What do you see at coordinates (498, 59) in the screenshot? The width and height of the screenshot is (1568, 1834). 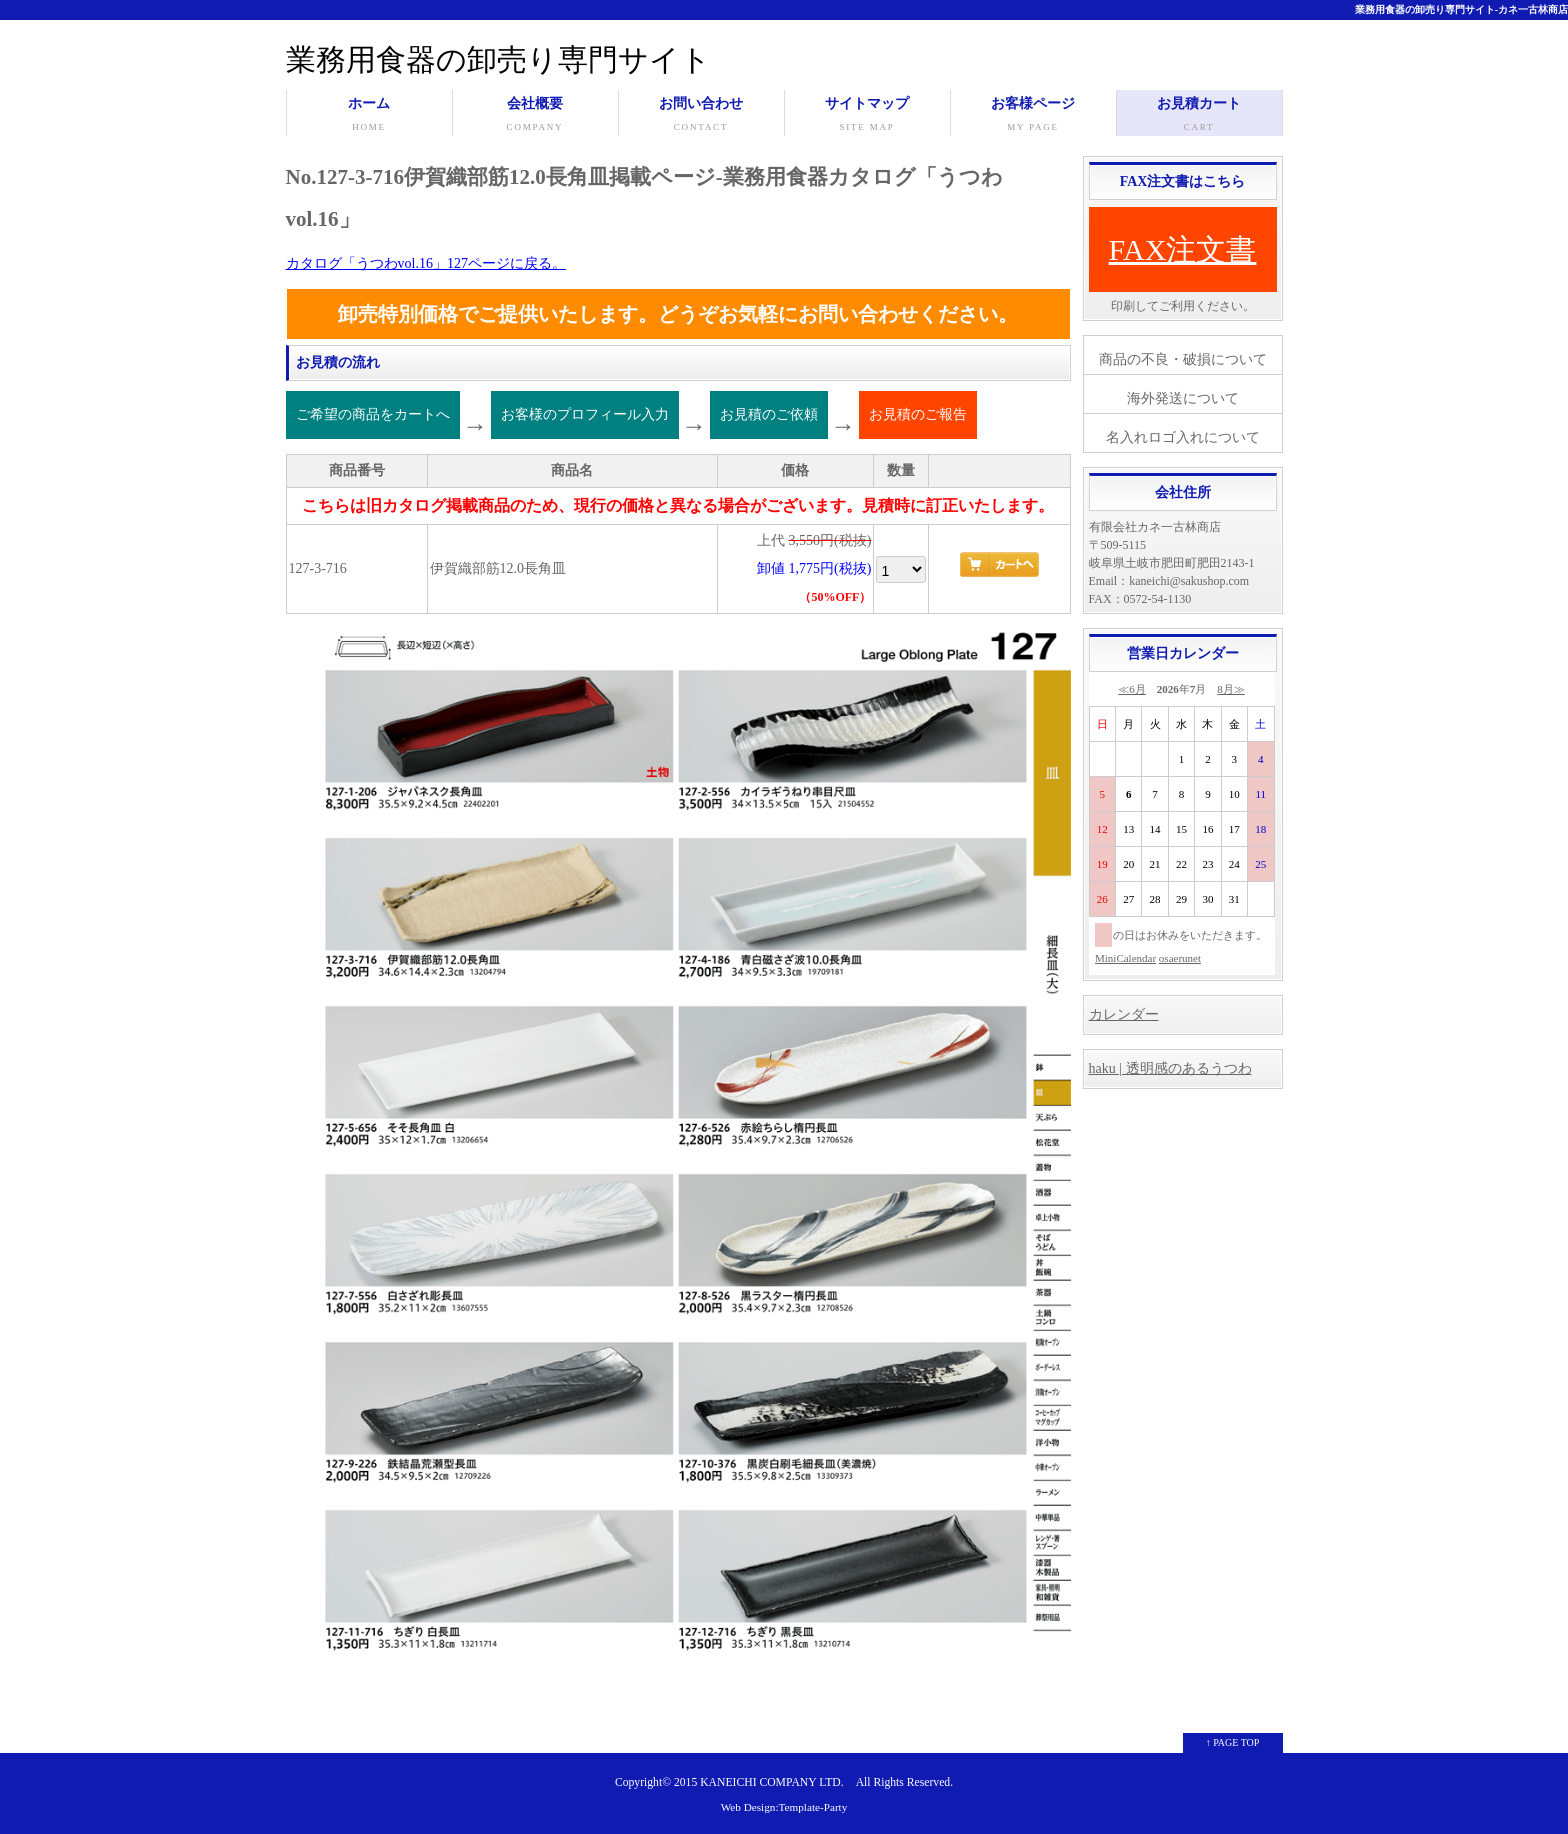 I see `業務用食器の卸売り専門サイト` at bounding box center [498, 59].